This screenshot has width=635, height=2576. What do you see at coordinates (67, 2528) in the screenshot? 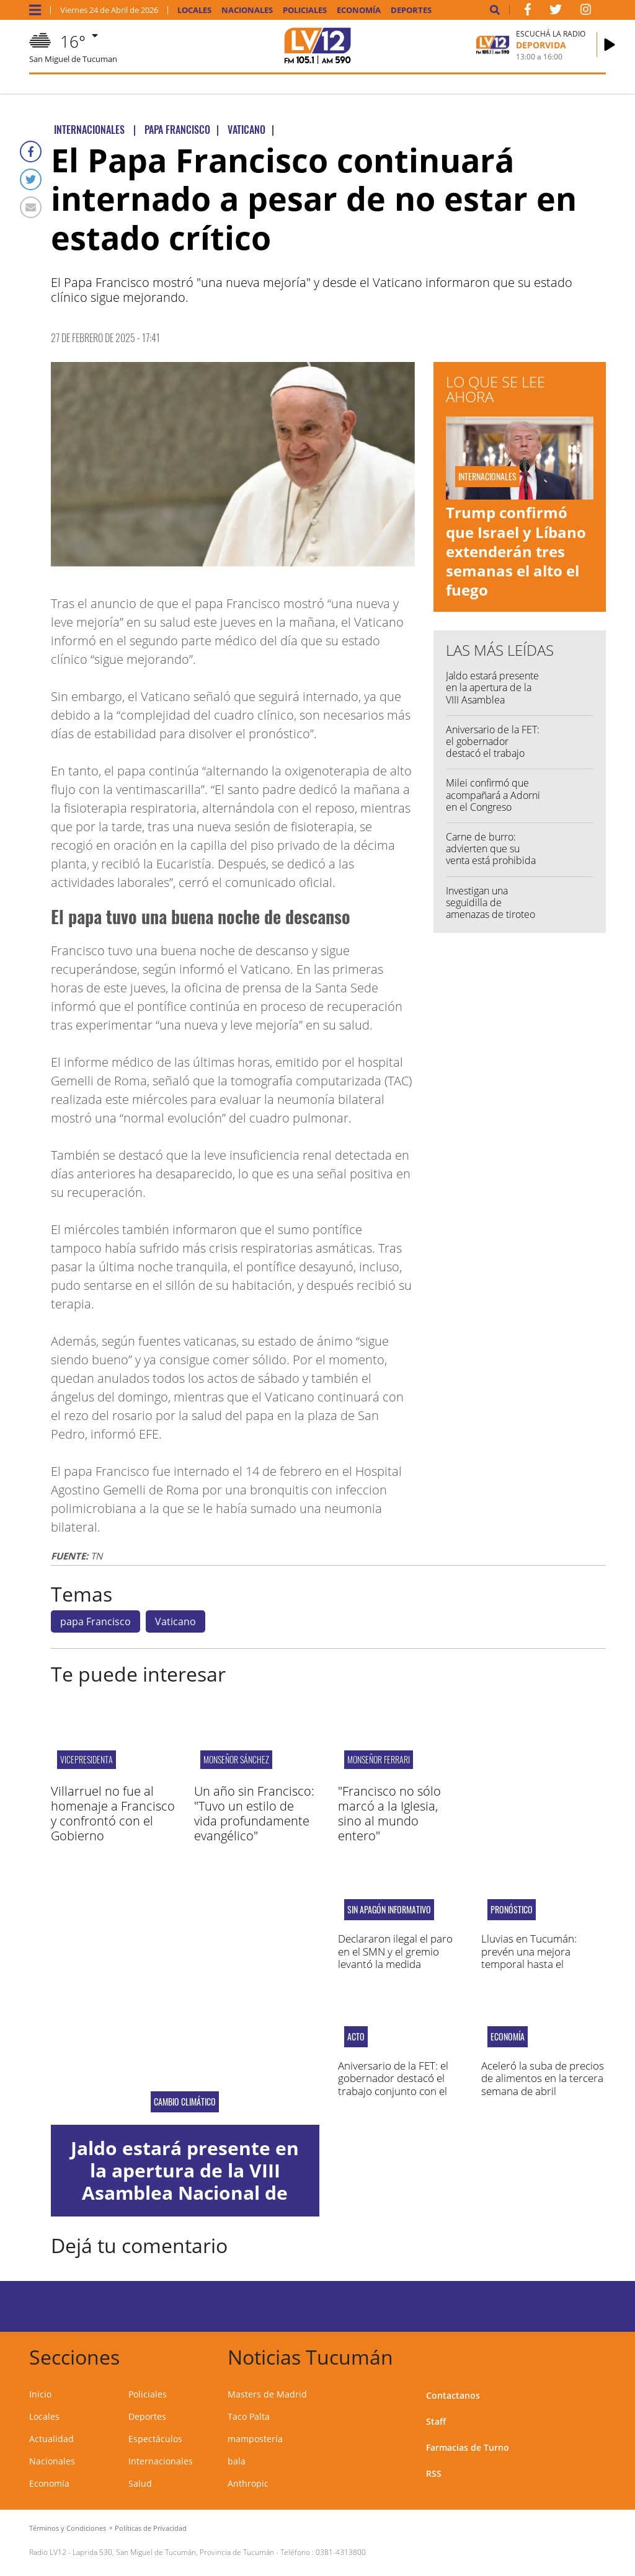
I see `Términos y Condiciones` at bounding box center [67, 2528].